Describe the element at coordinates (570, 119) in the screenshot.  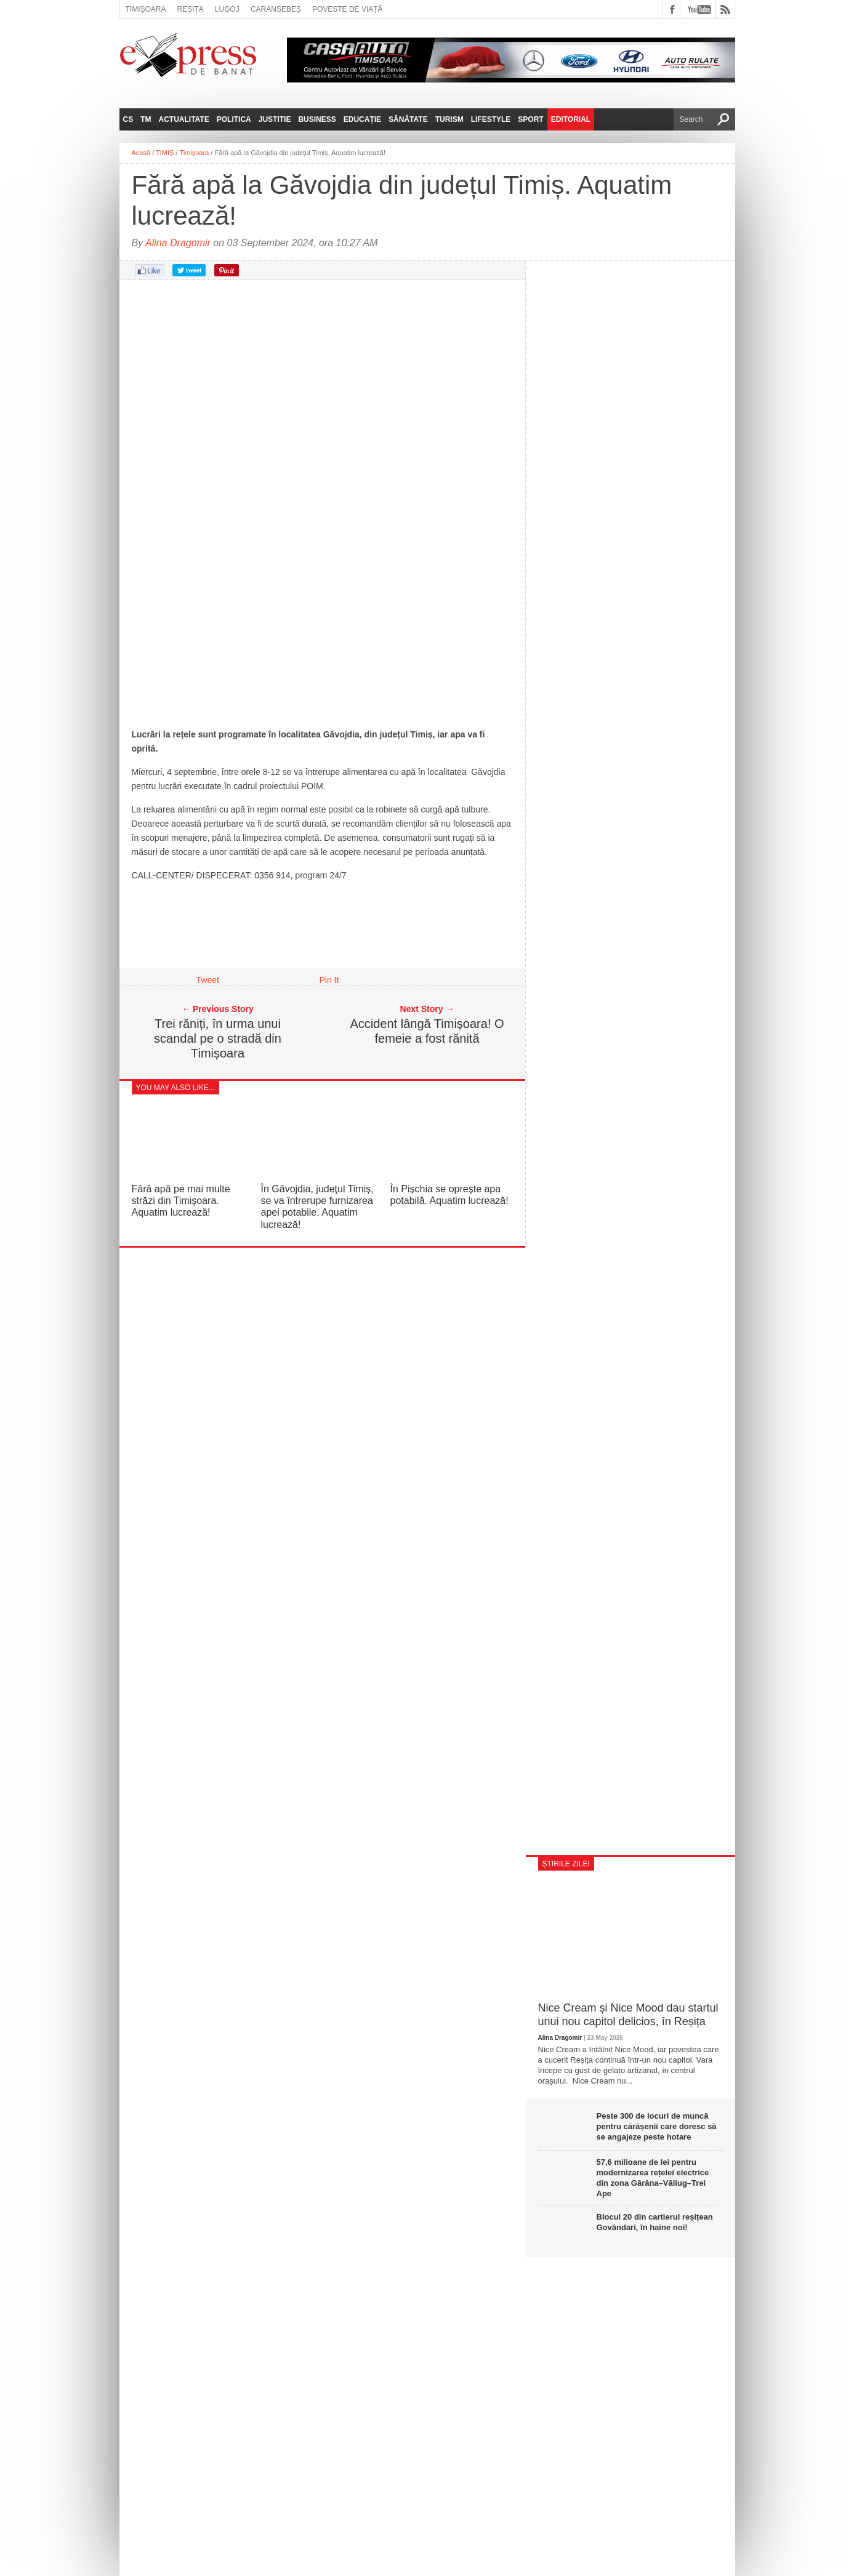
I see `Editorial` at that location.